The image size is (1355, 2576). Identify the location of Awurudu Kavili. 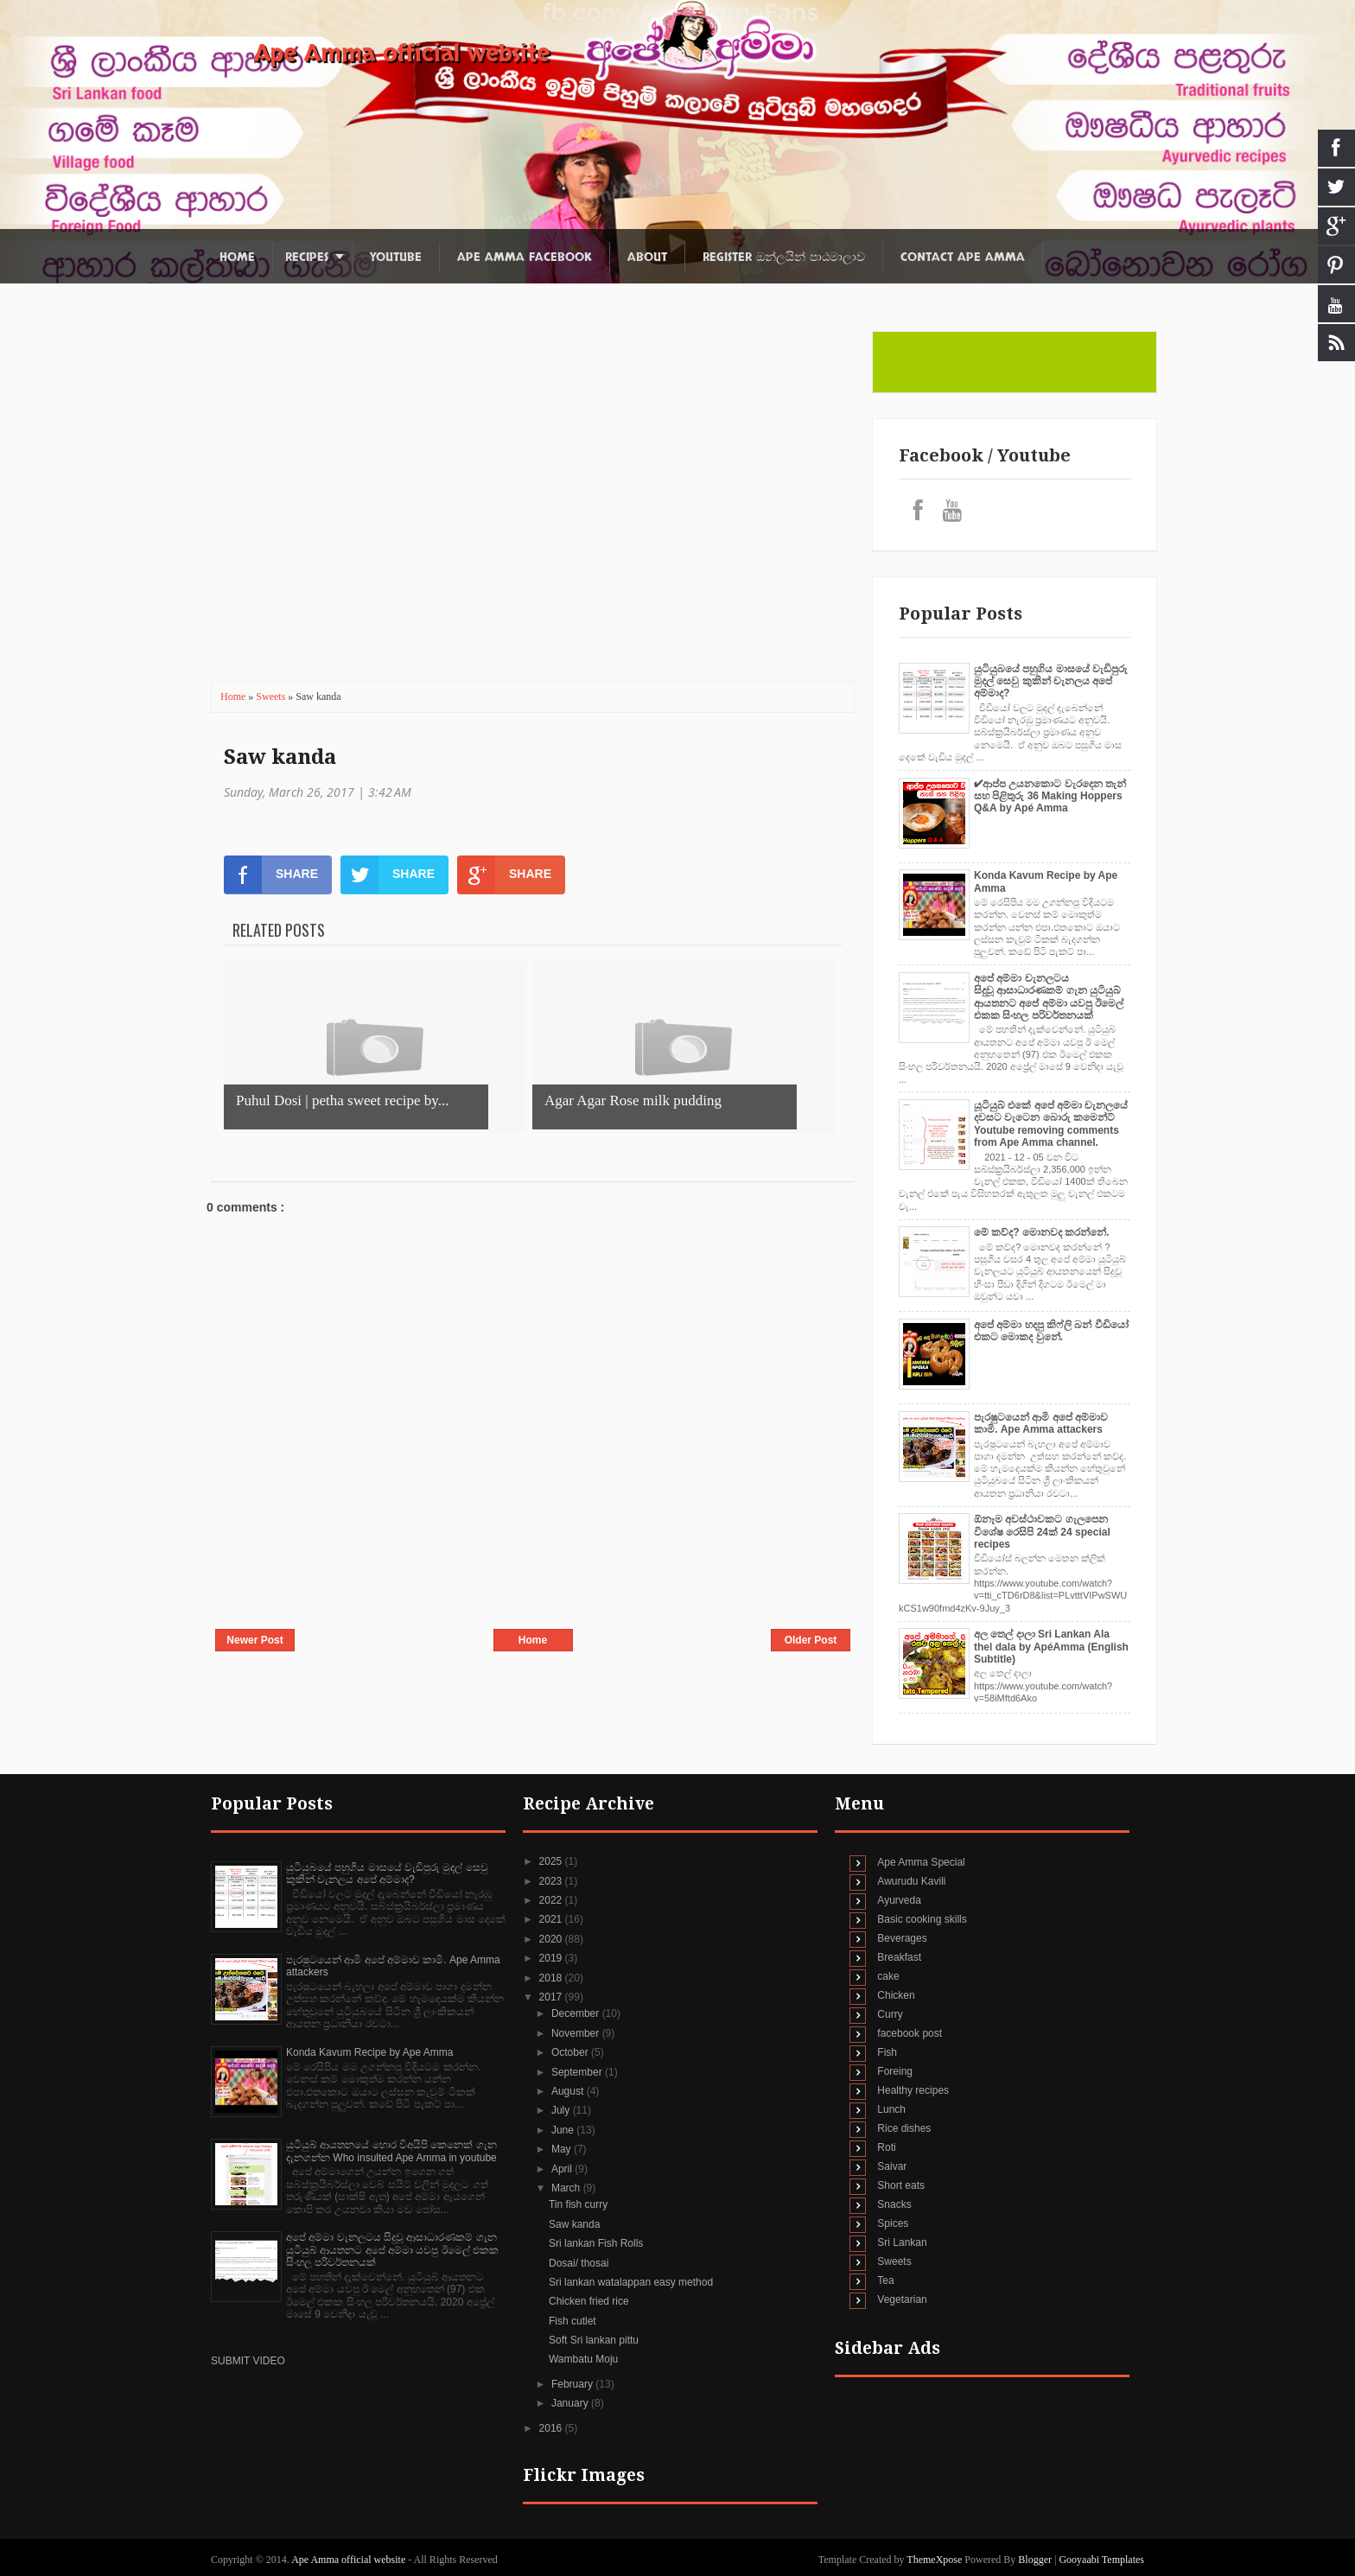
(911, 1881).